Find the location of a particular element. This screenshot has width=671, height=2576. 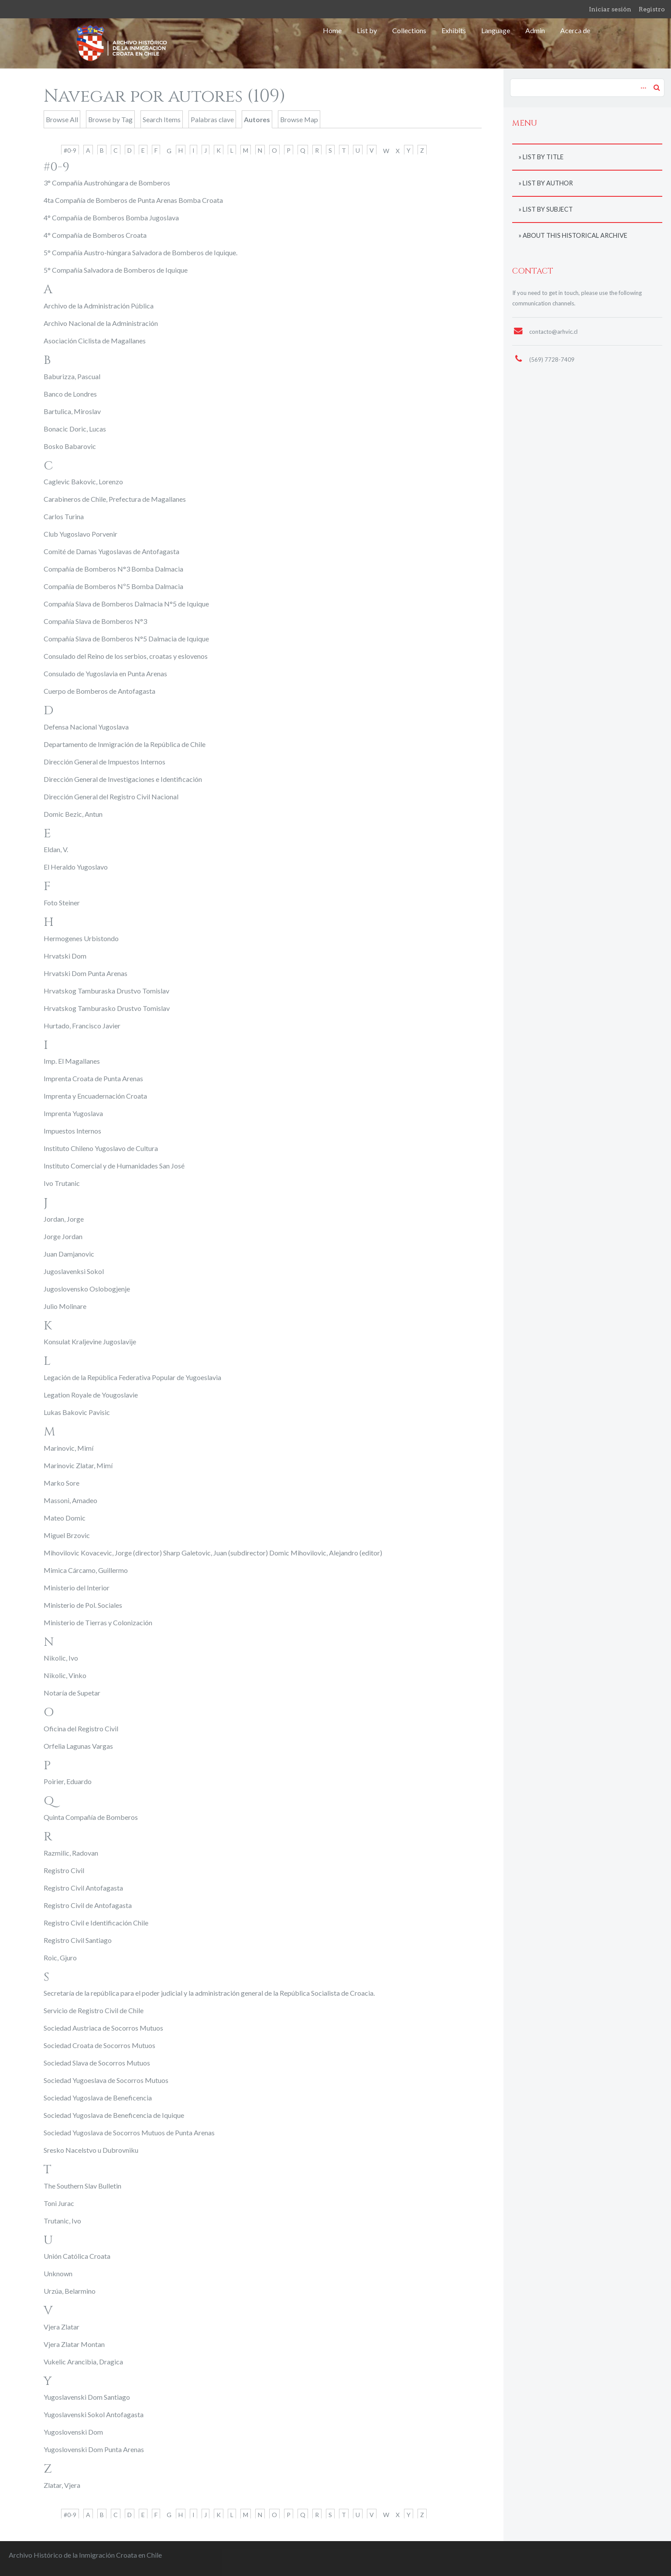

5° Compañía Austro-húngara Salvadora de Bomberos de Iquique. is located at coordinates (140, 252).